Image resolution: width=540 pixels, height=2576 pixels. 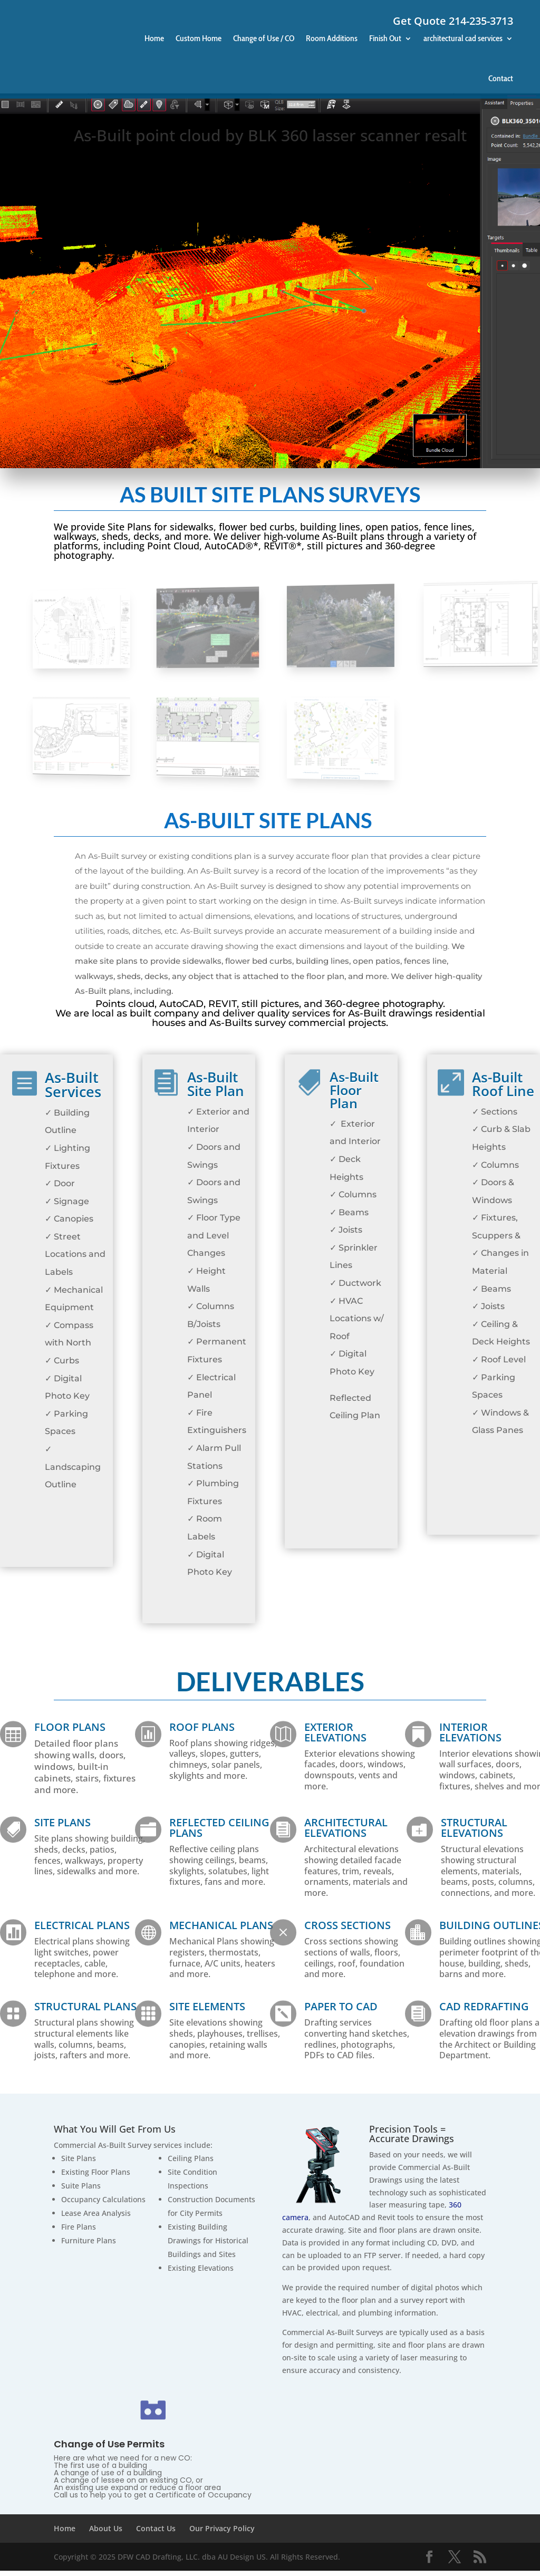 I want to click on Custom Home, so click(x=198, y=38).